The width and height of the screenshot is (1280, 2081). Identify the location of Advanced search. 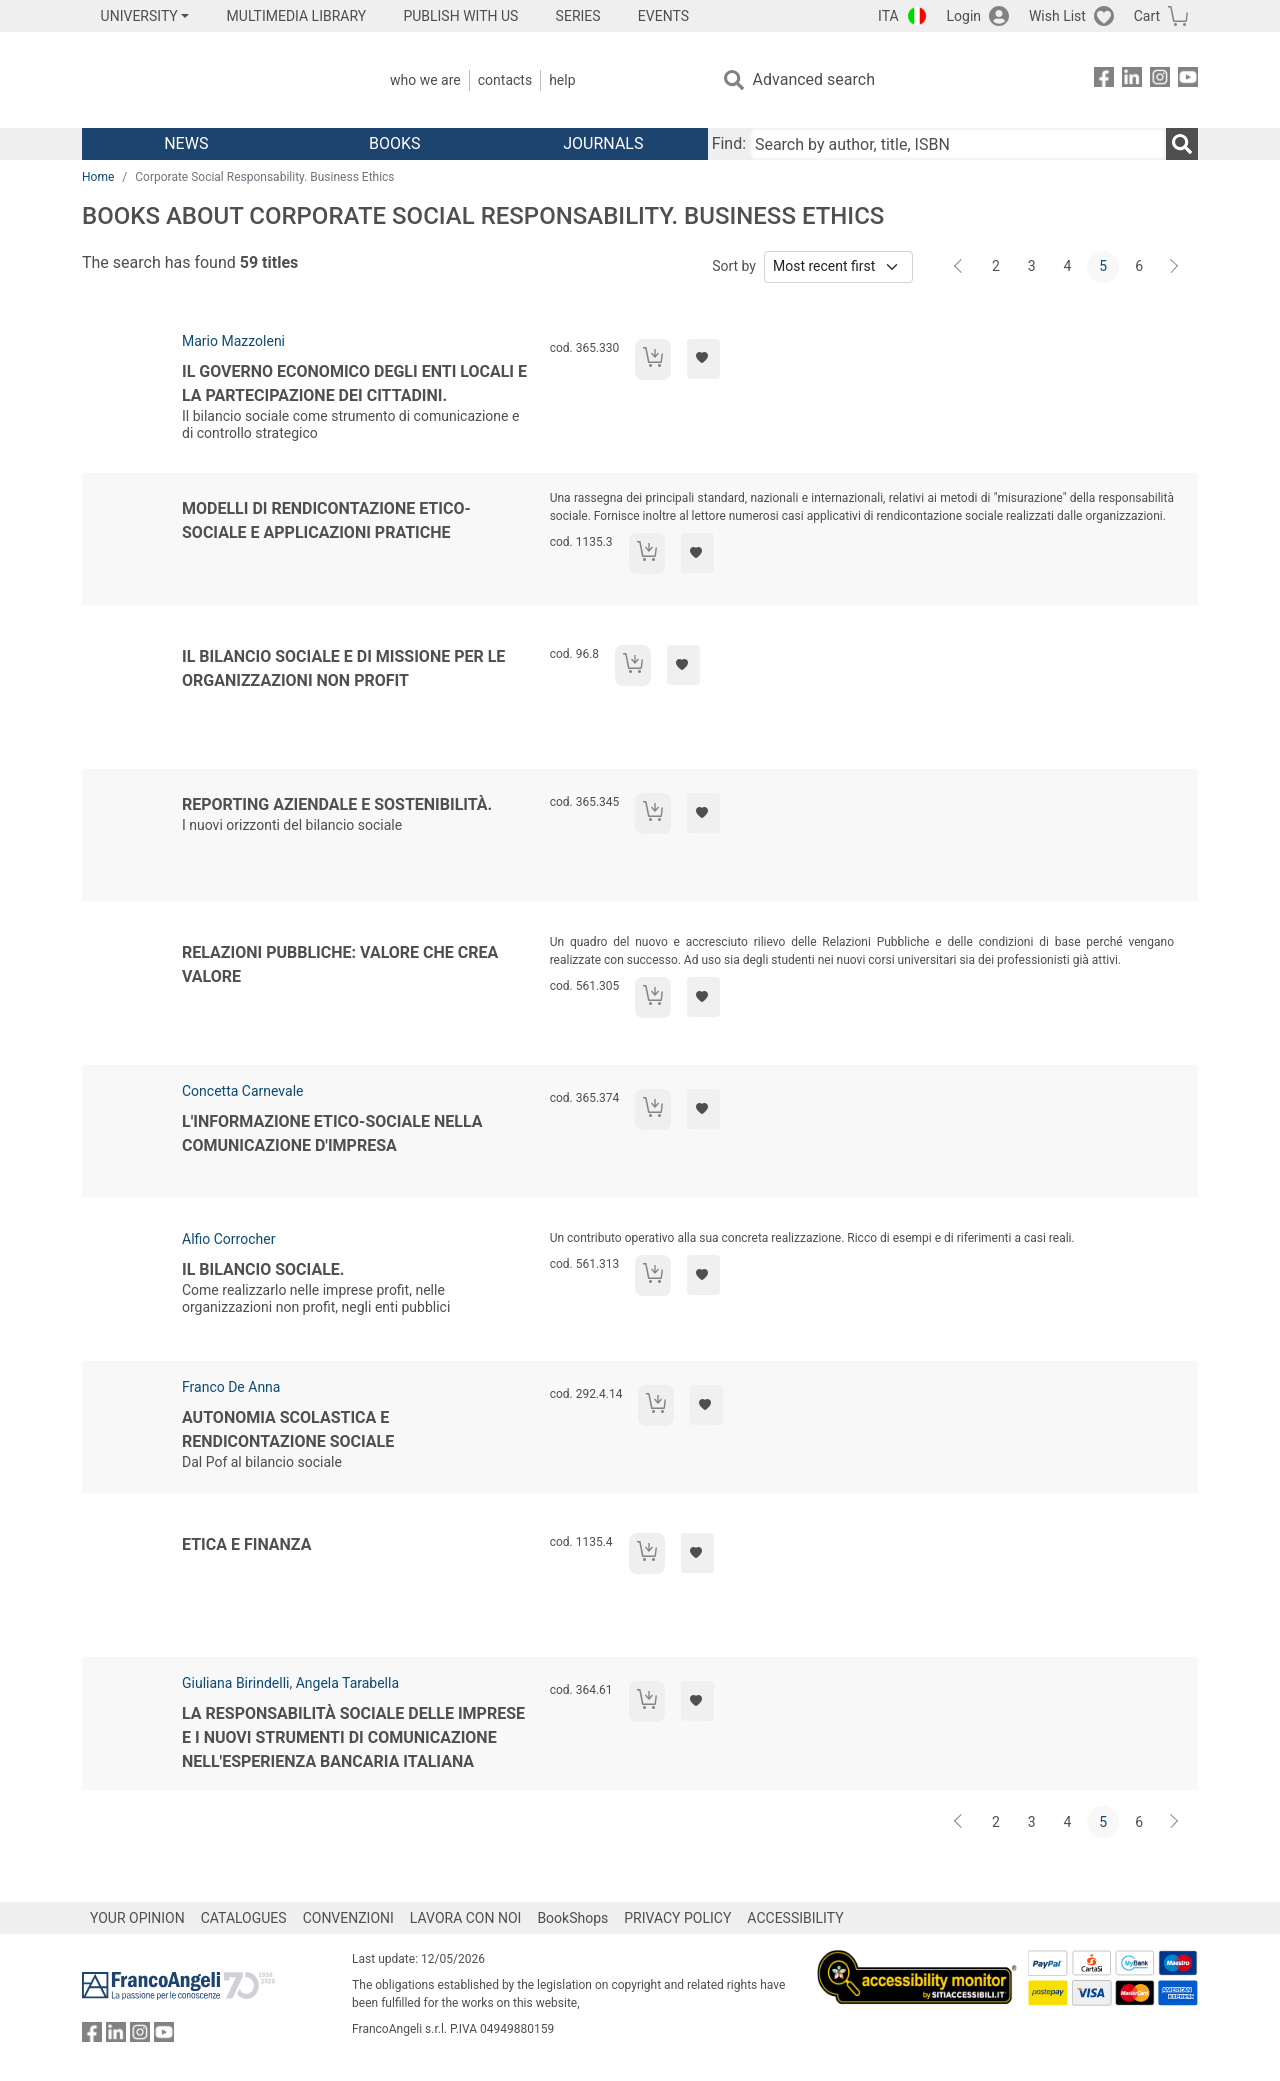
(814, 79).